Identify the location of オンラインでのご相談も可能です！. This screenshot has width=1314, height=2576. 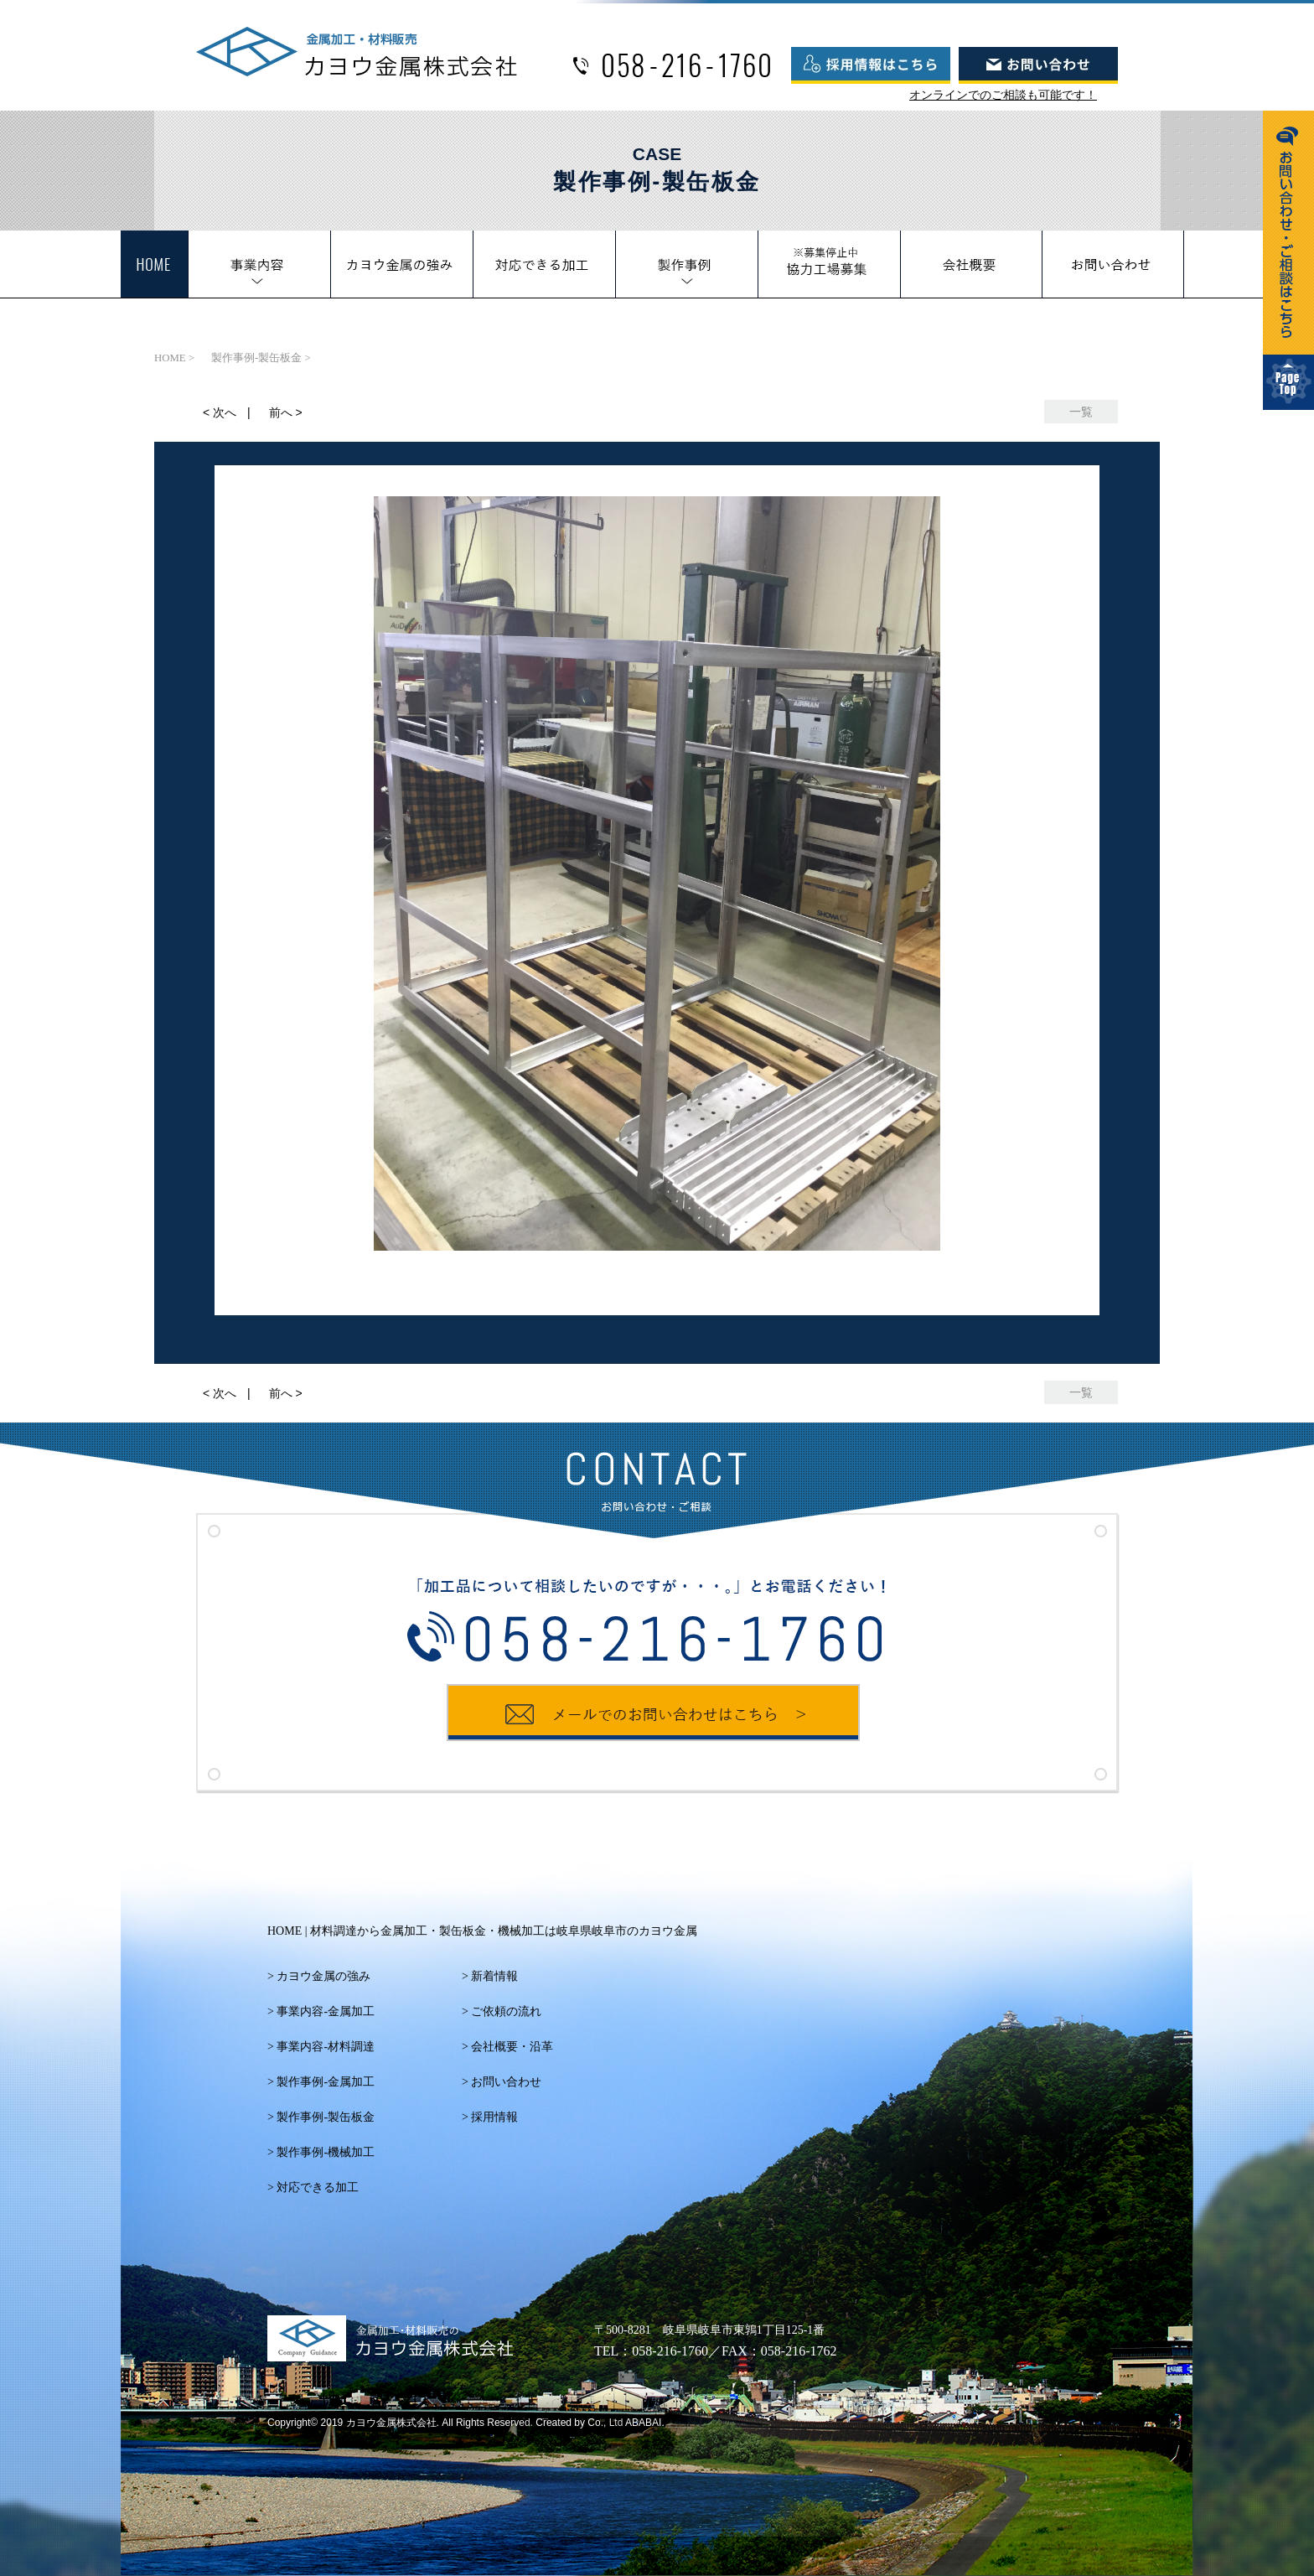
(1003, 95).